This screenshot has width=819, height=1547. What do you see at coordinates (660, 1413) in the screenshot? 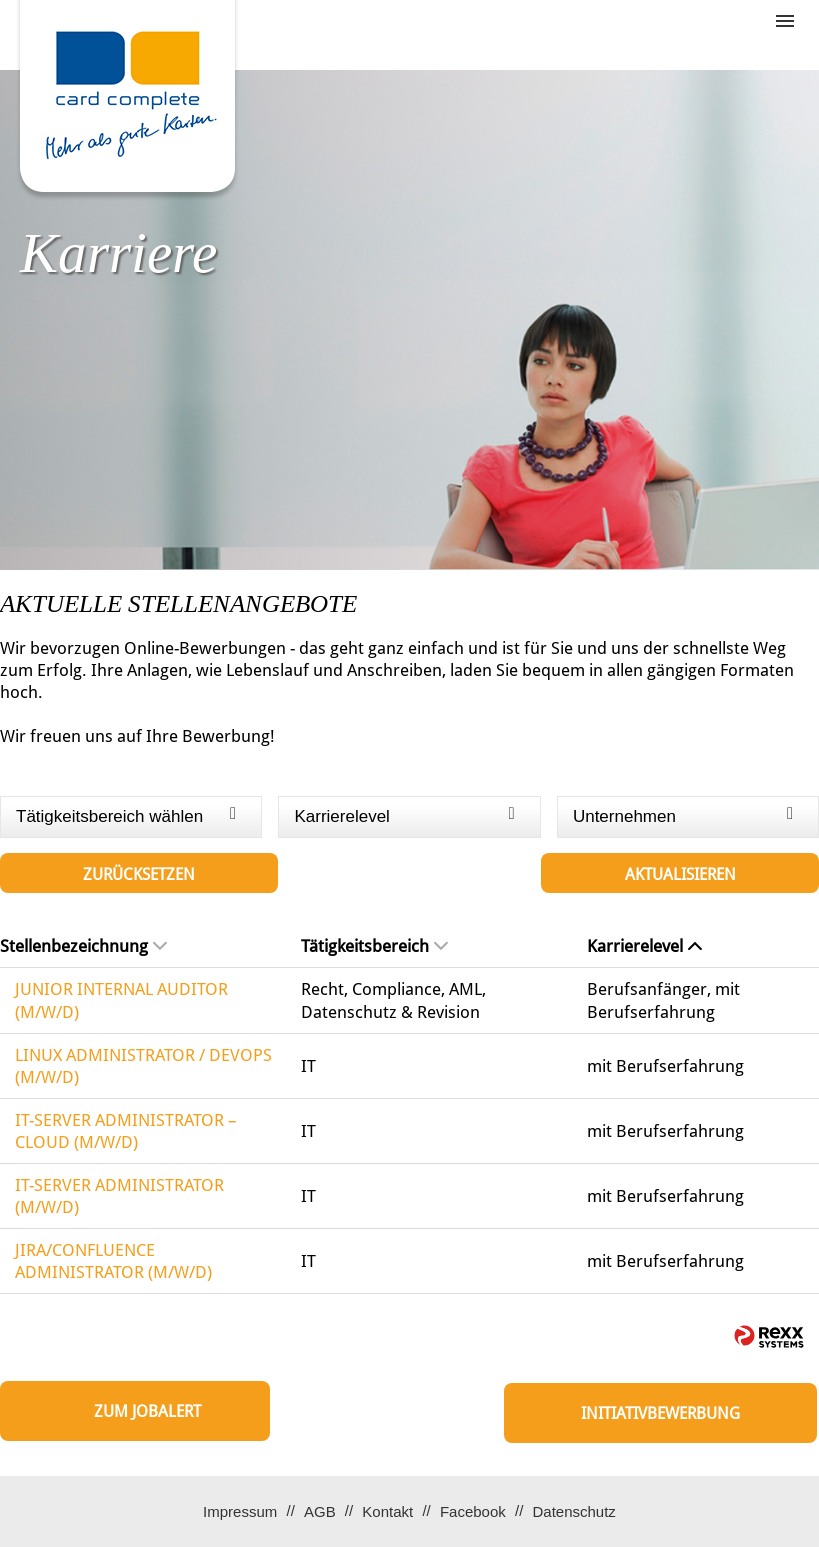
I see `Initiativbewerbung` at bounding box center [660, 1413].